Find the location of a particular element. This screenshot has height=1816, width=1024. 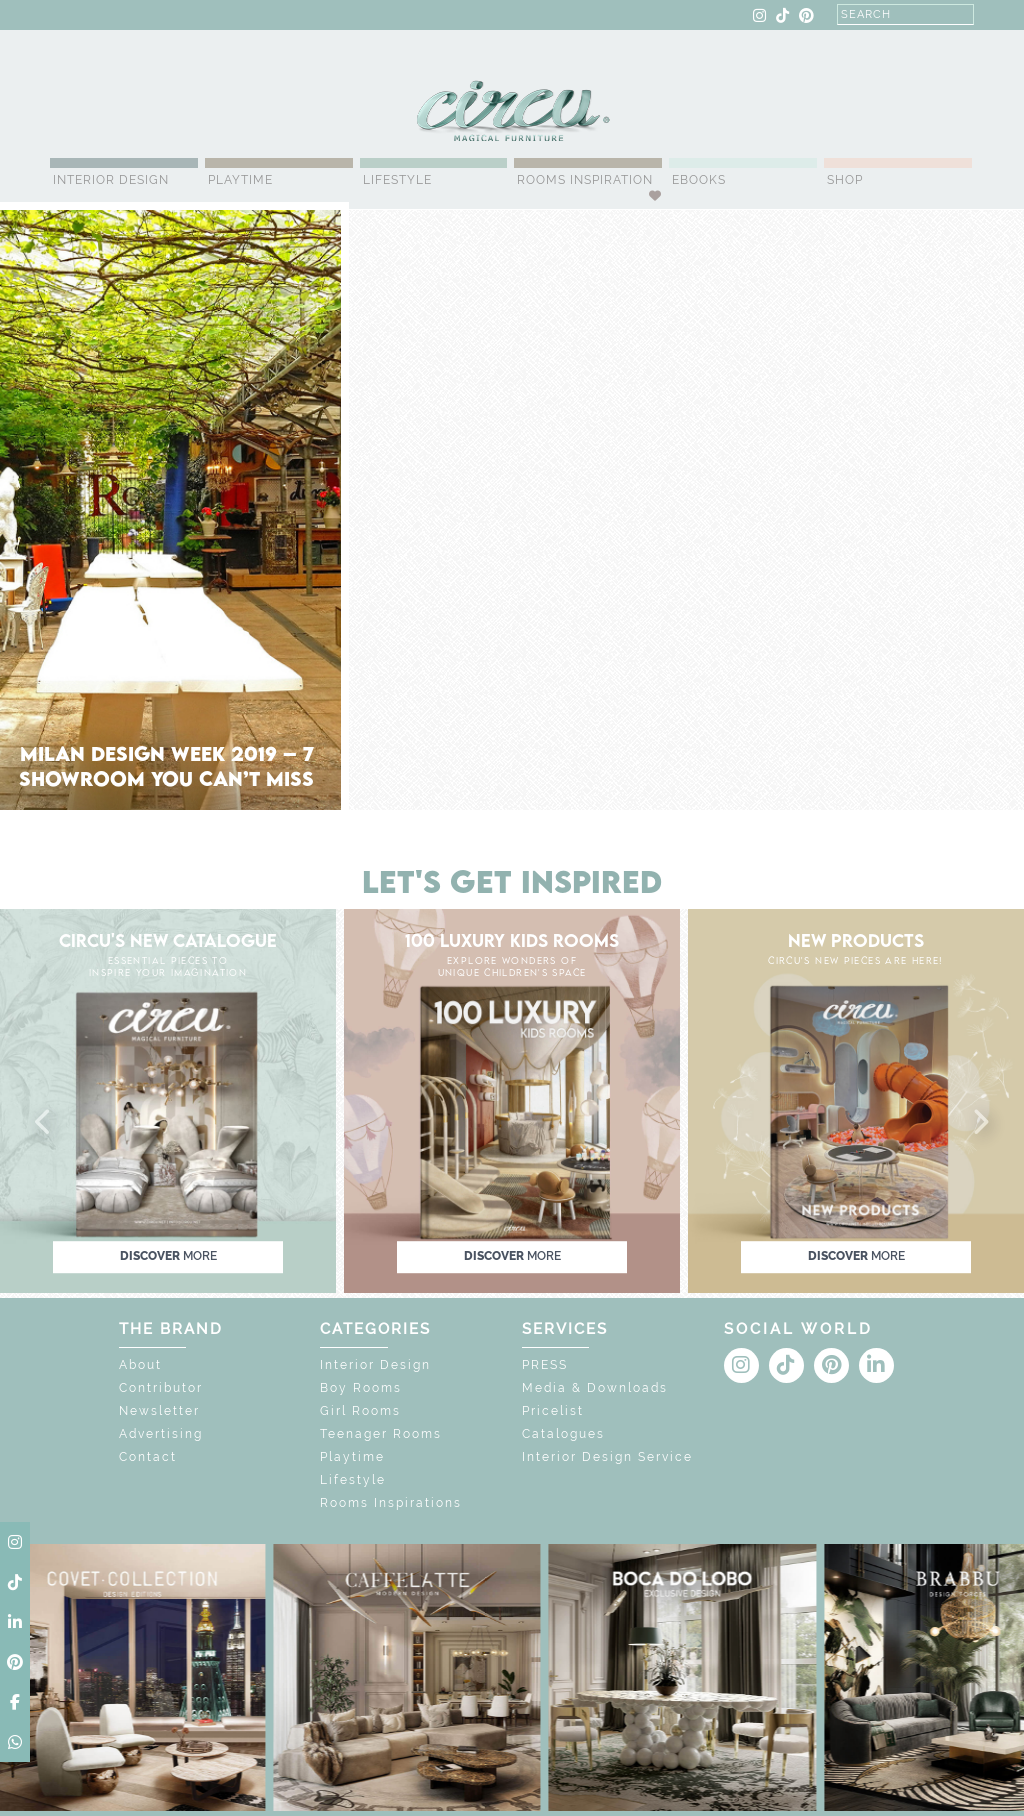

Playtime is located at coordinates (240, 180).